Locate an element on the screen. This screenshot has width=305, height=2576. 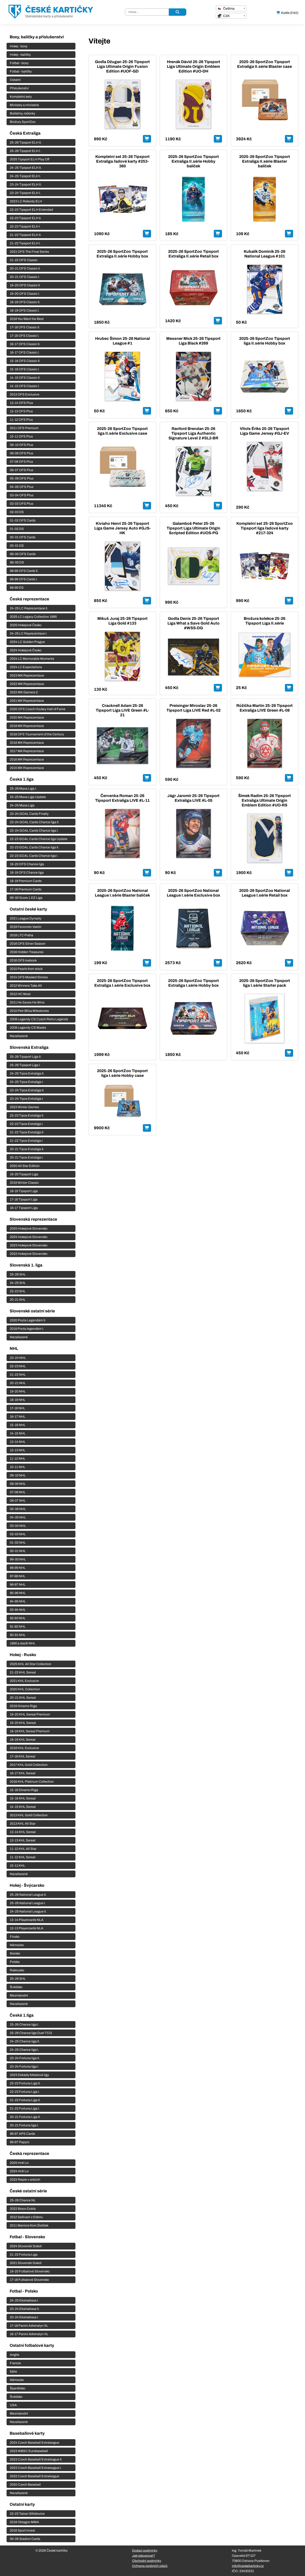
Jak nakupovat? is located at coordinates (143, 2555).